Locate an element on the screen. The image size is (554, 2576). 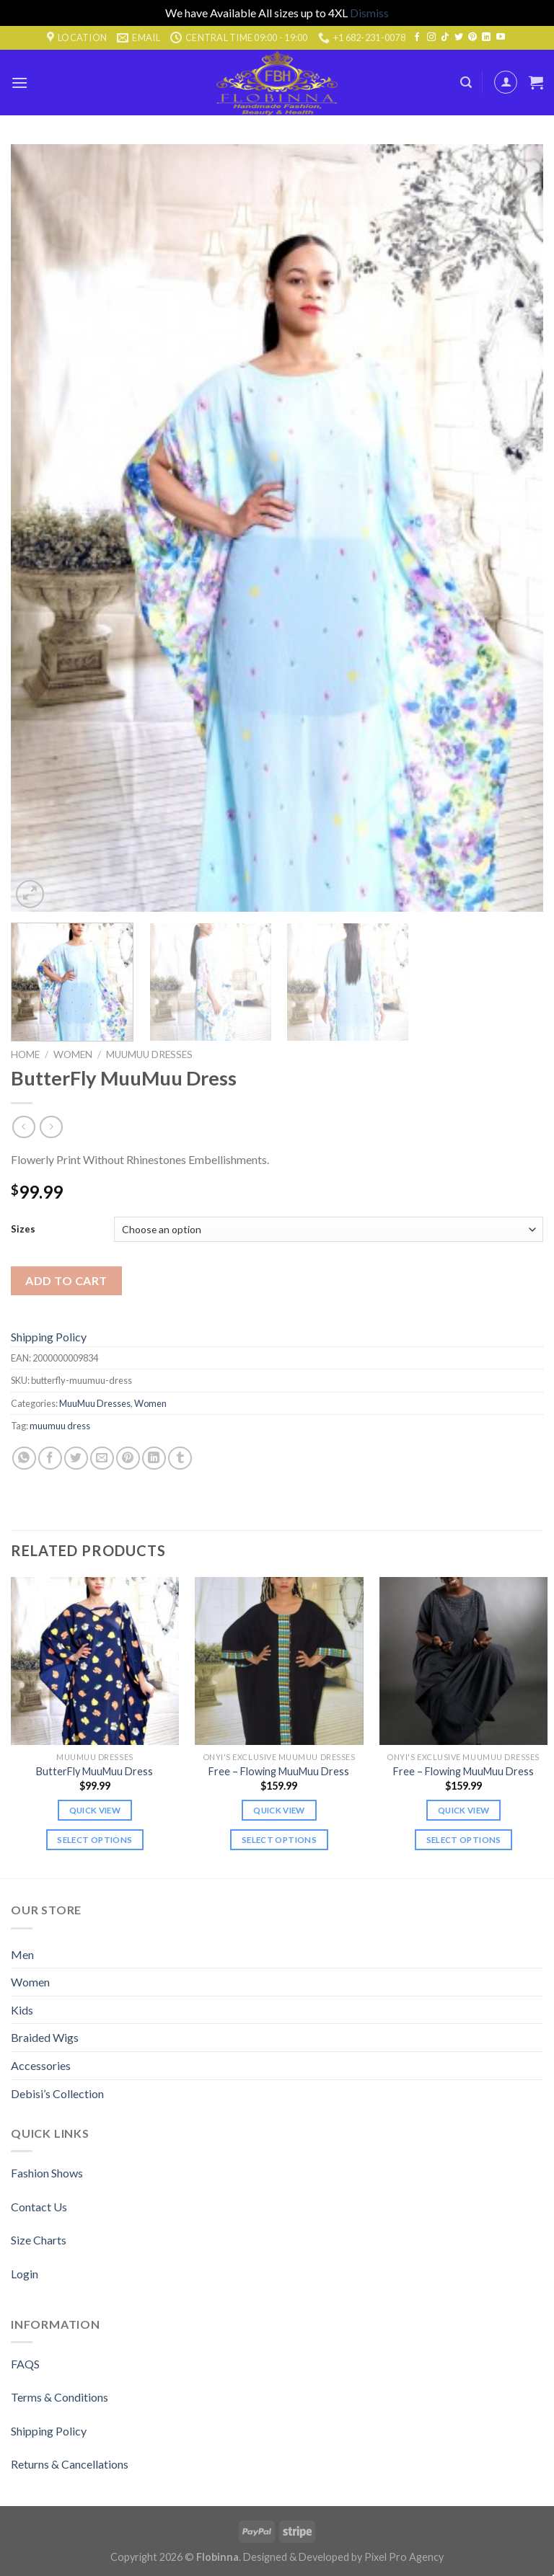
Shipping Policy is located at coordinates (49, 1336).